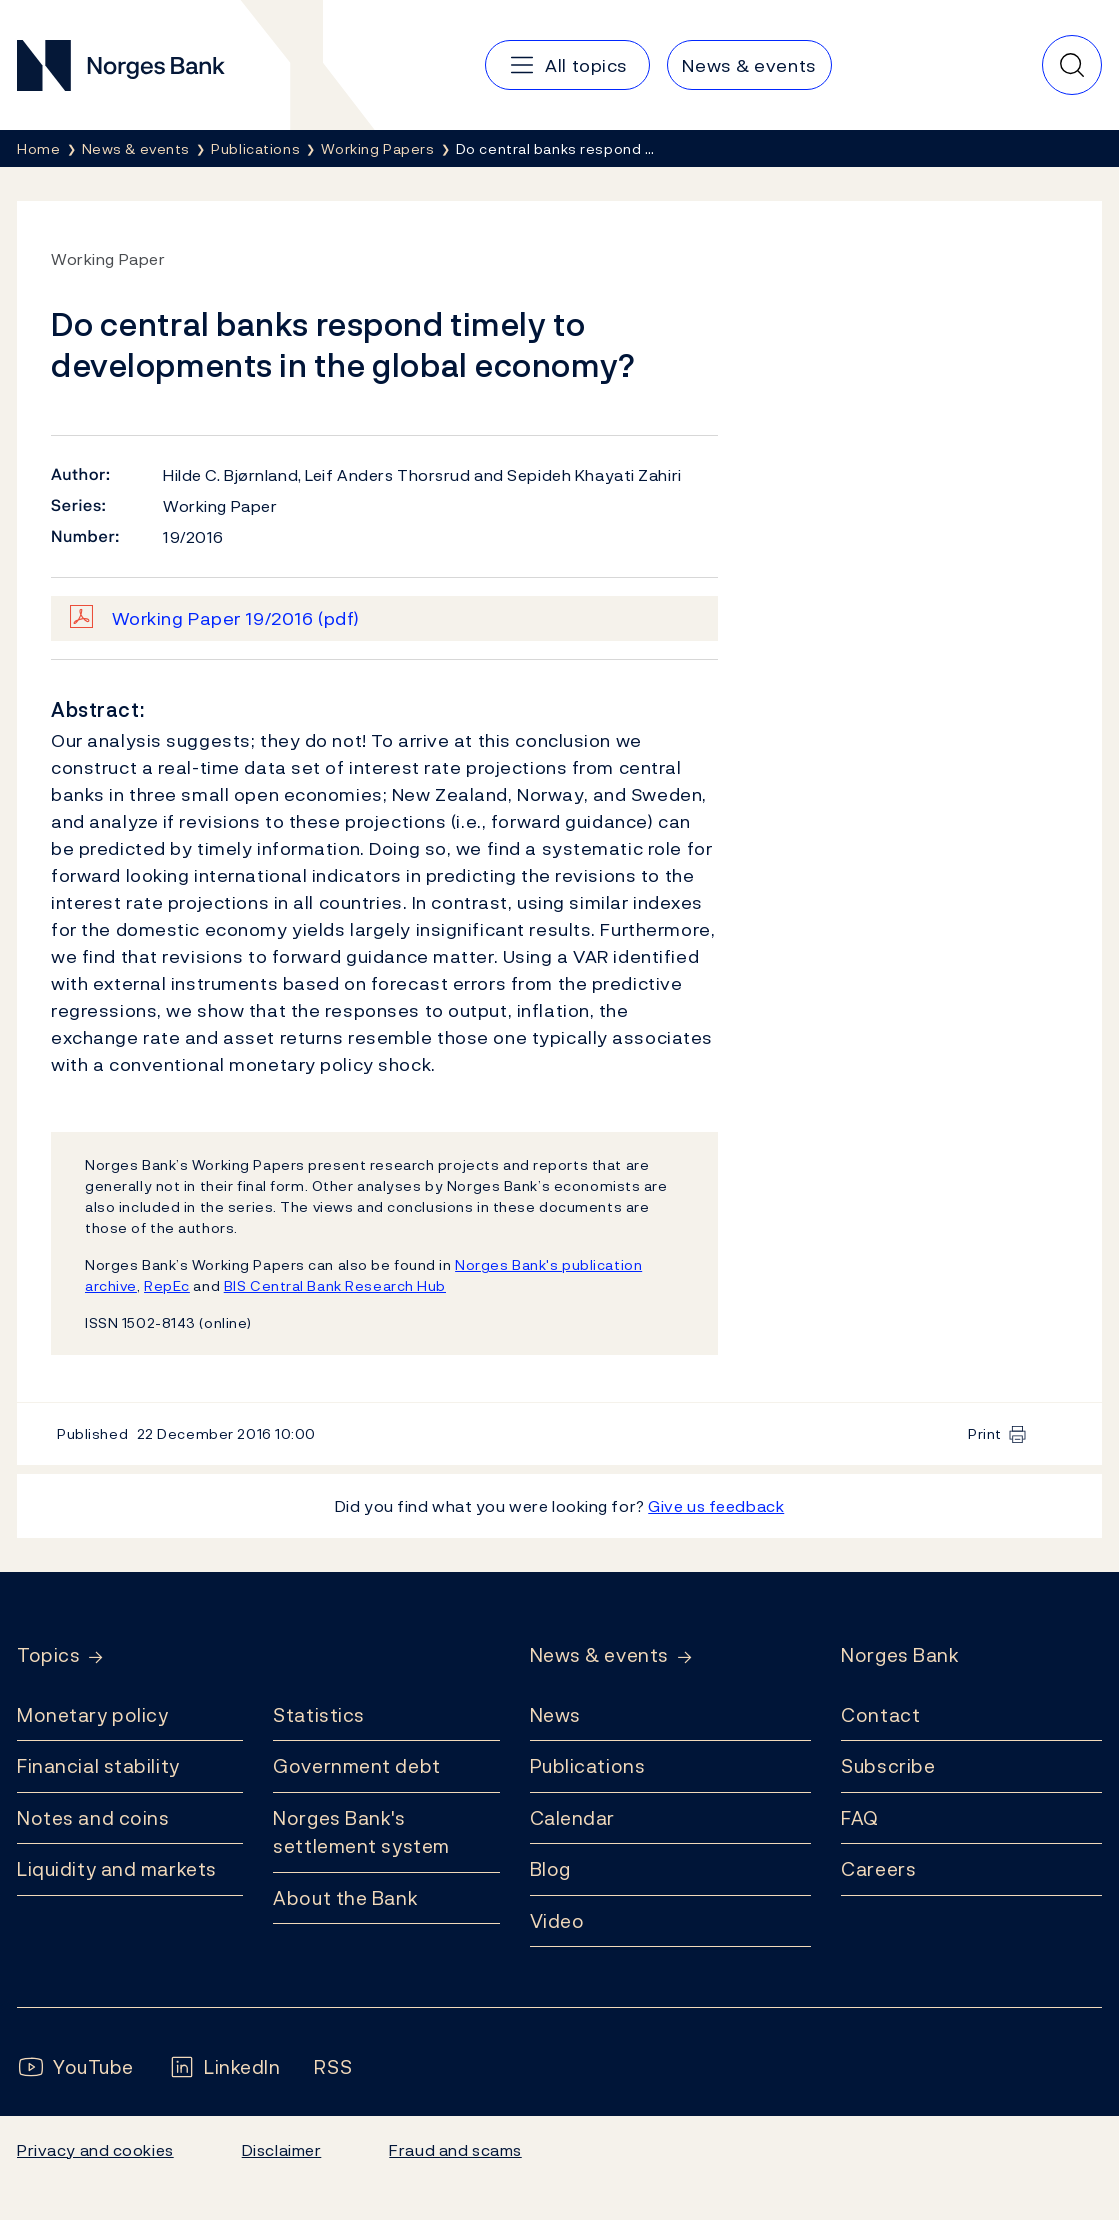  Describe the element at coordinates (555, 1715) in the screenshot. I see `News` at that location.